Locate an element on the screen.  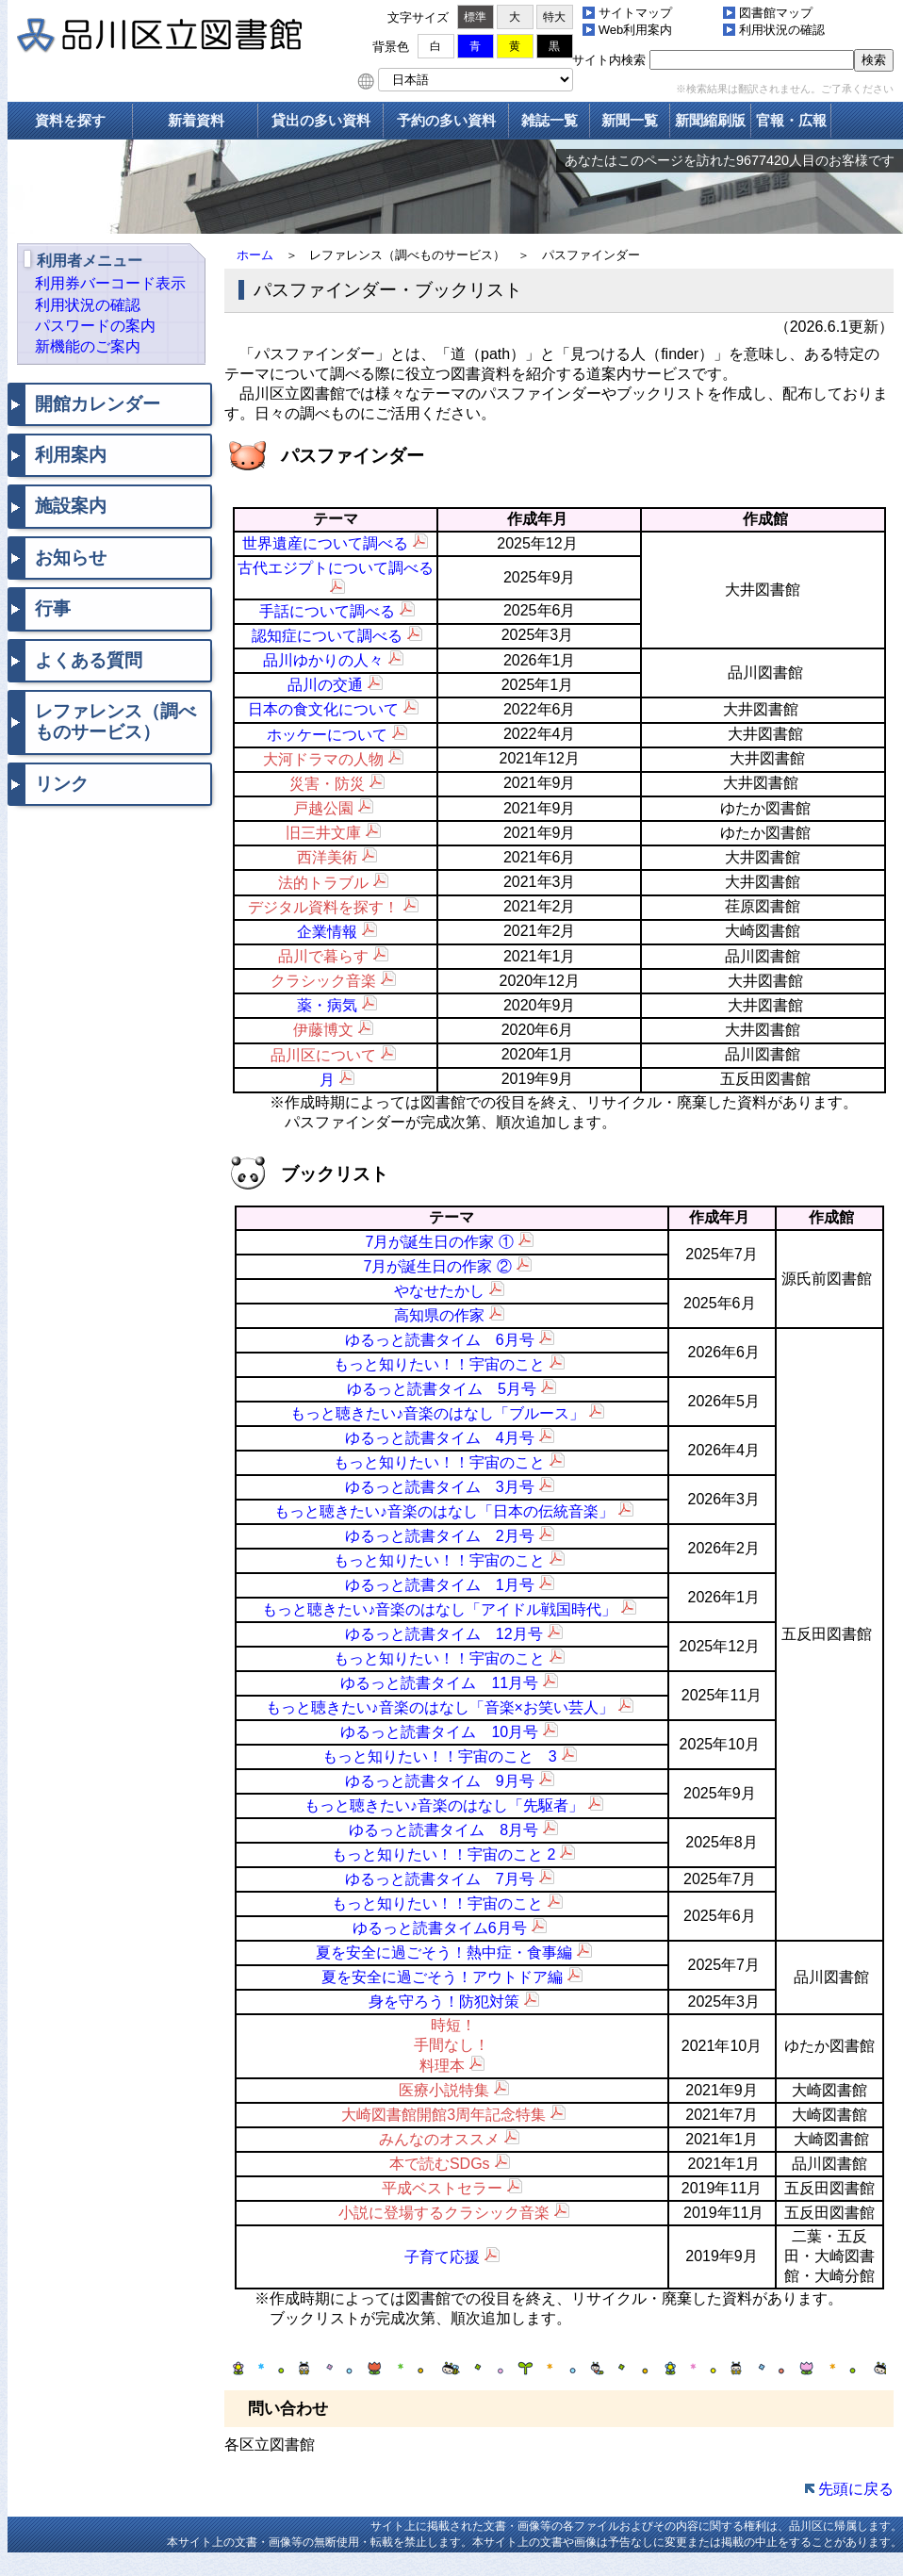
夏を安全に過ごそう！熱中症・食事編 is located at coordinates (444, 1952).